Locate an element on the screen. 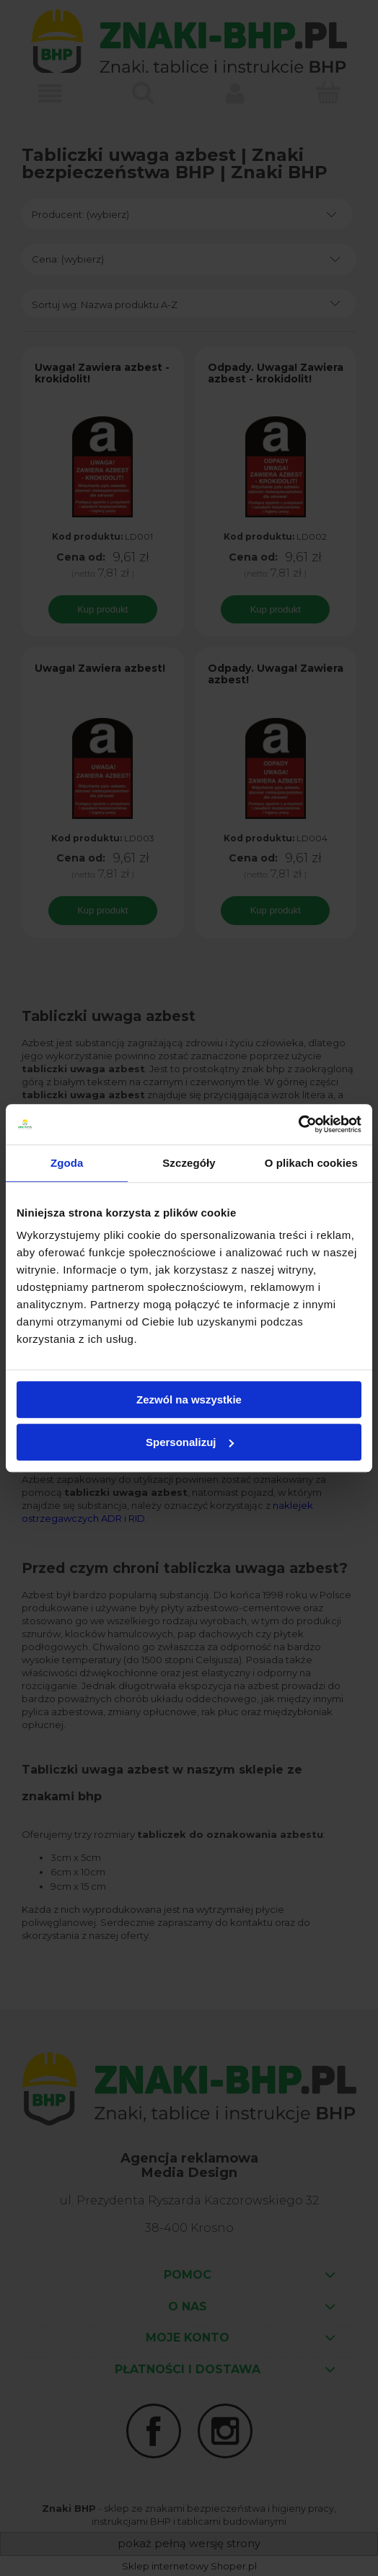  Spersonalizuj is located at coordinates (190, 1442).